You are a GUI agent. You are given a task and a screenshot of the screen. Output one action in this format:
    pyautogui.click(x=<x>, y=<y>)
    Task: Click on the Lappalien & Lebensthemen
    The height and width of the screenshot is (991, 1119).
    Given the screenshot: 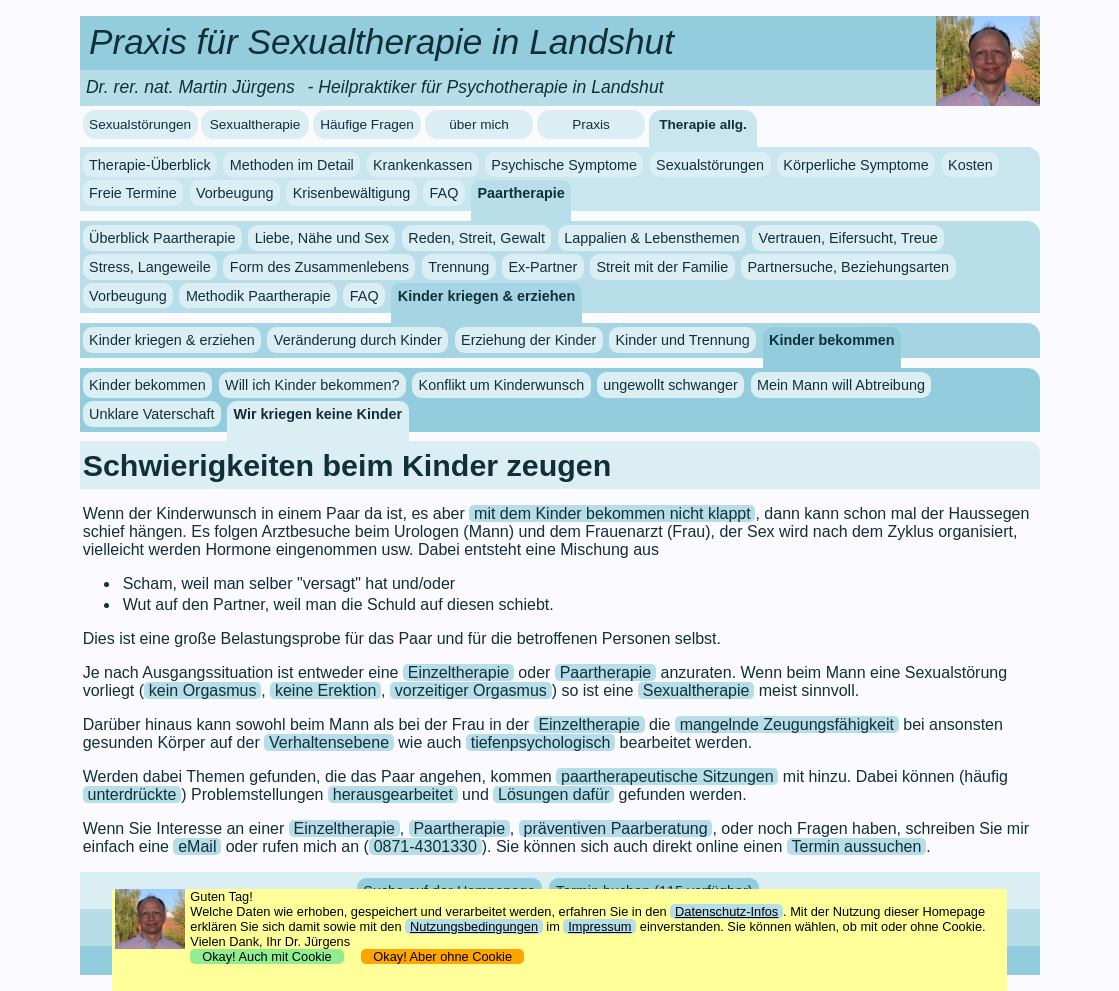 What is the action you would take?
    pyautogui.click(x=651, y=238)
    